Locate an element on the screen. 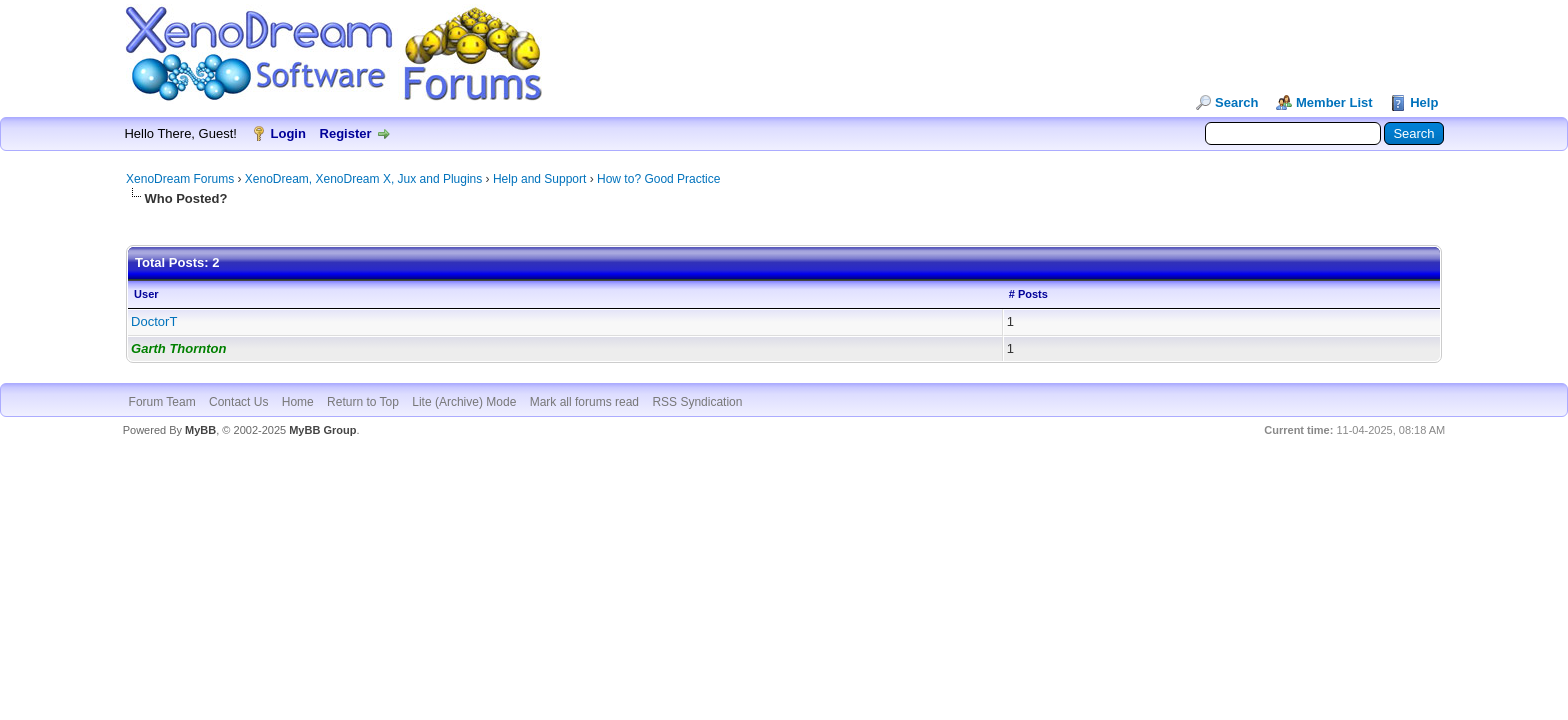 The height and width of the screenshot is (720, 1568). XenoDream Forums is located at coordinates (180, 179).